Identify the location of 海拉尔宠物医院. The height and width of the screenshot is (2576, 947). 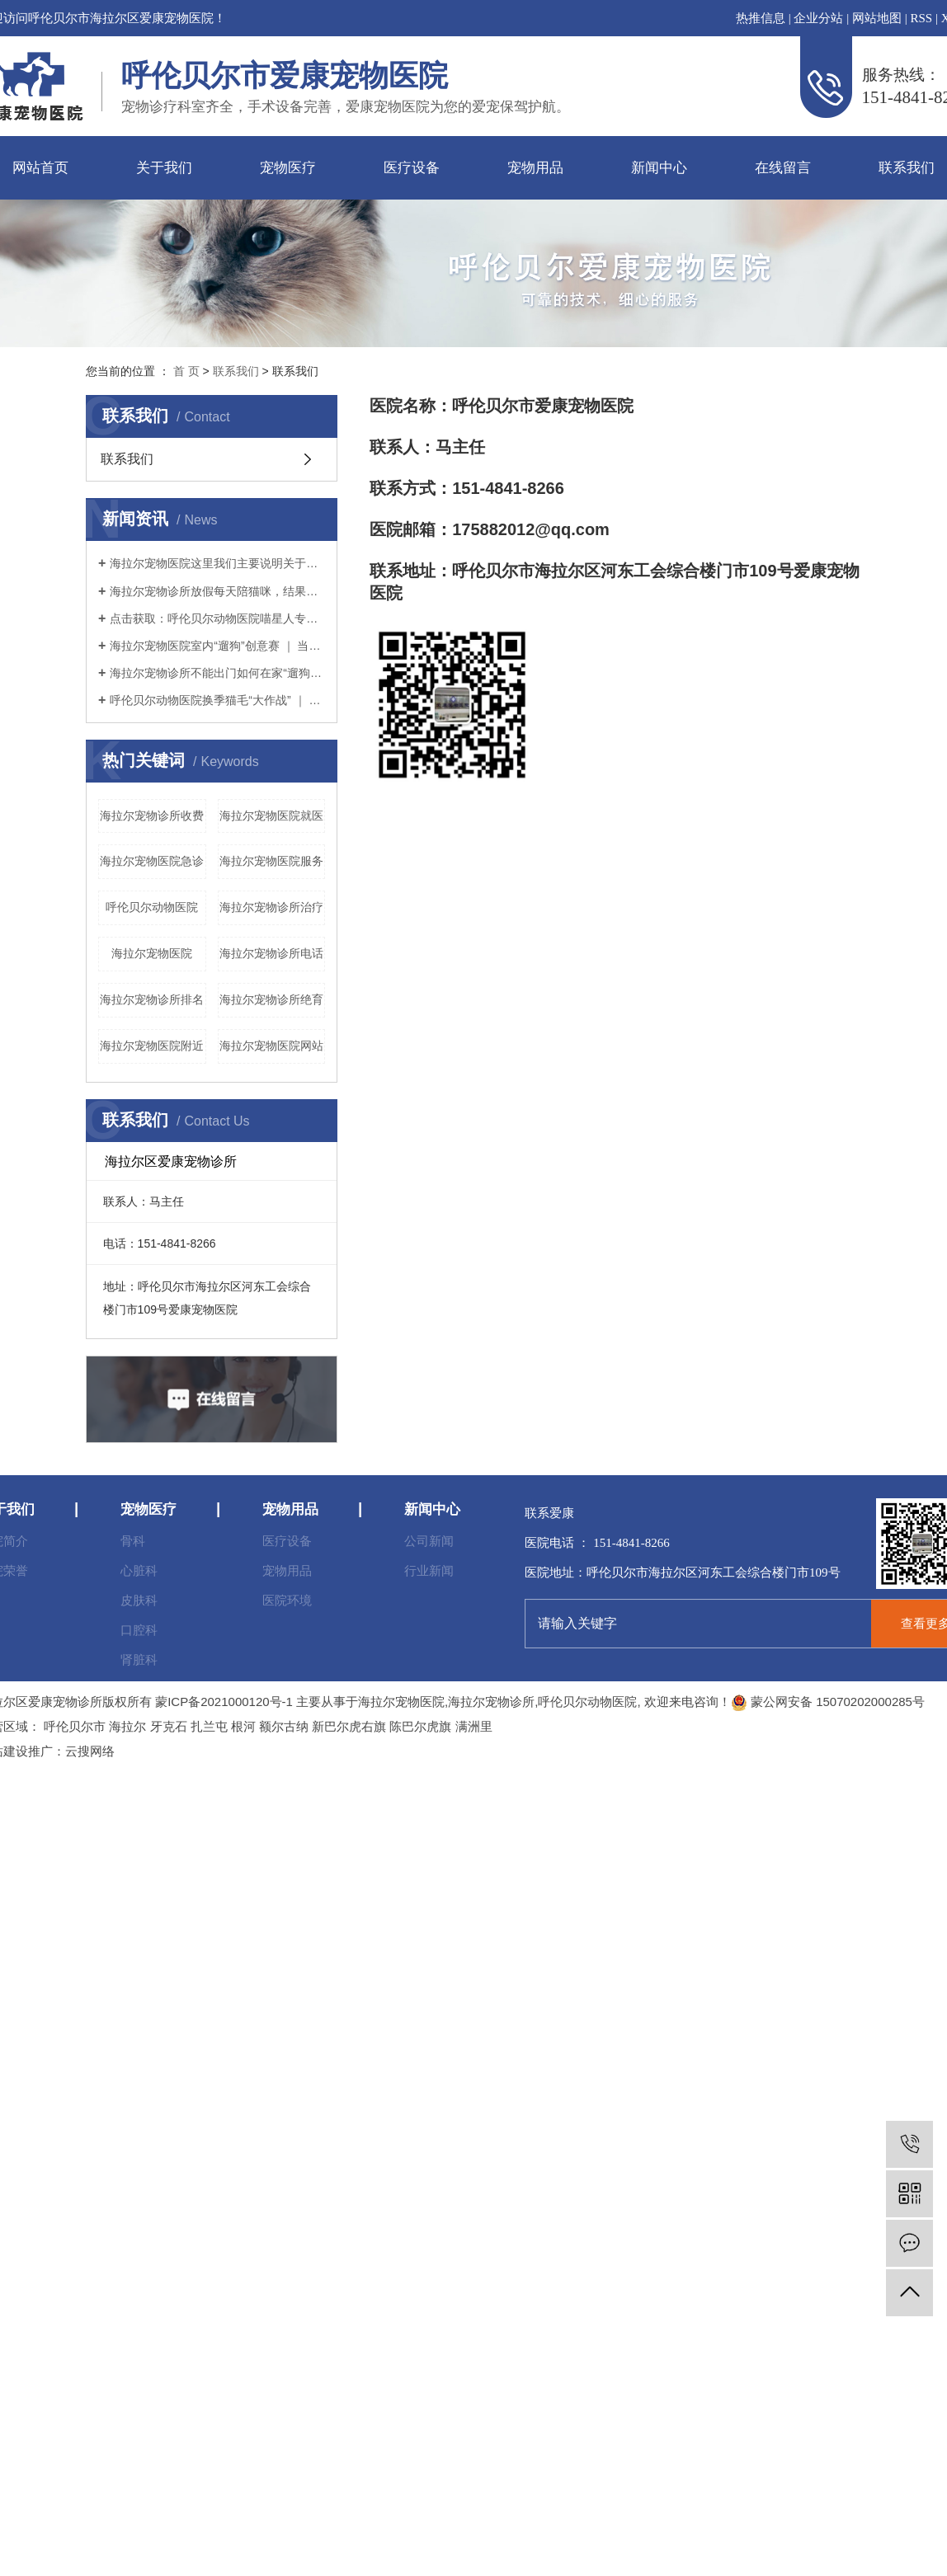
(151, 953).